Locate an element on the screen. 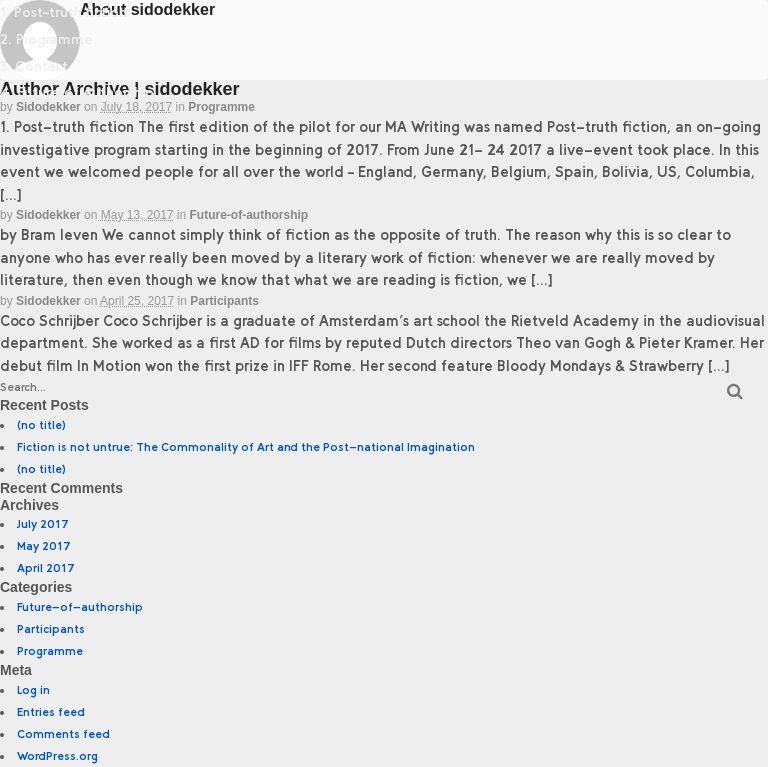  WordPress.org is located at coordinates (57, 756).